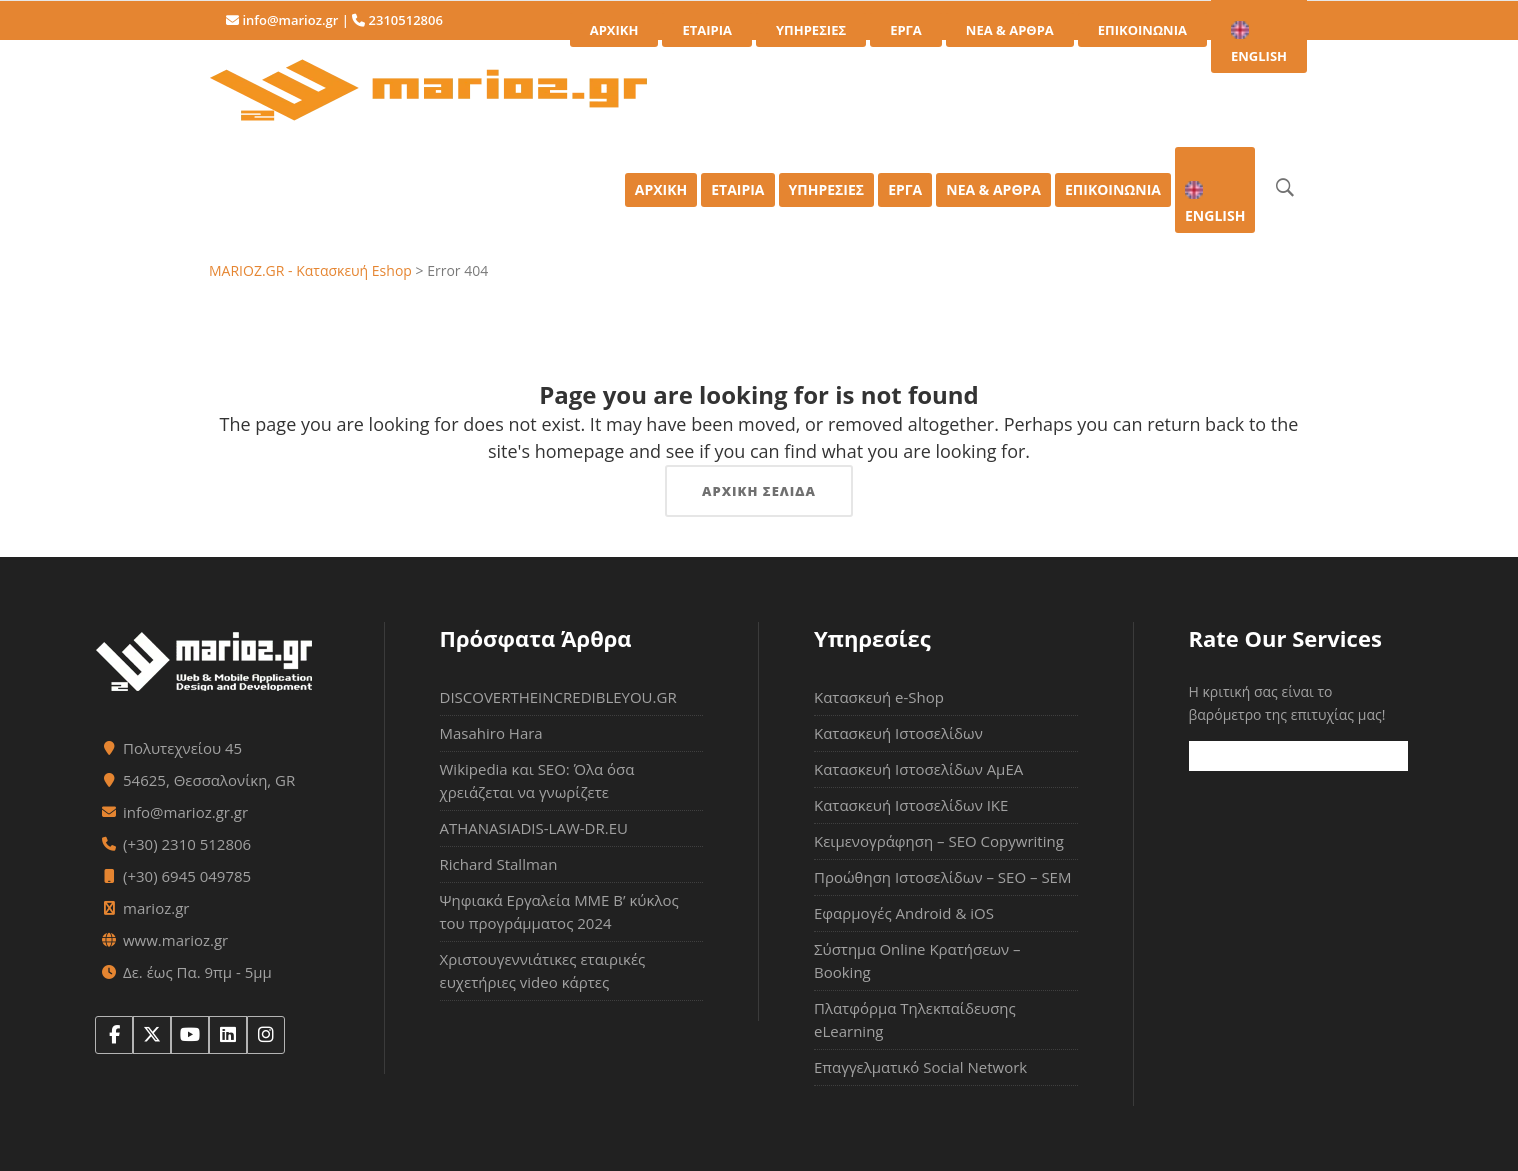  I want to click on Κειμενογράφηση – SEO Copywriting, so click(939, 841).